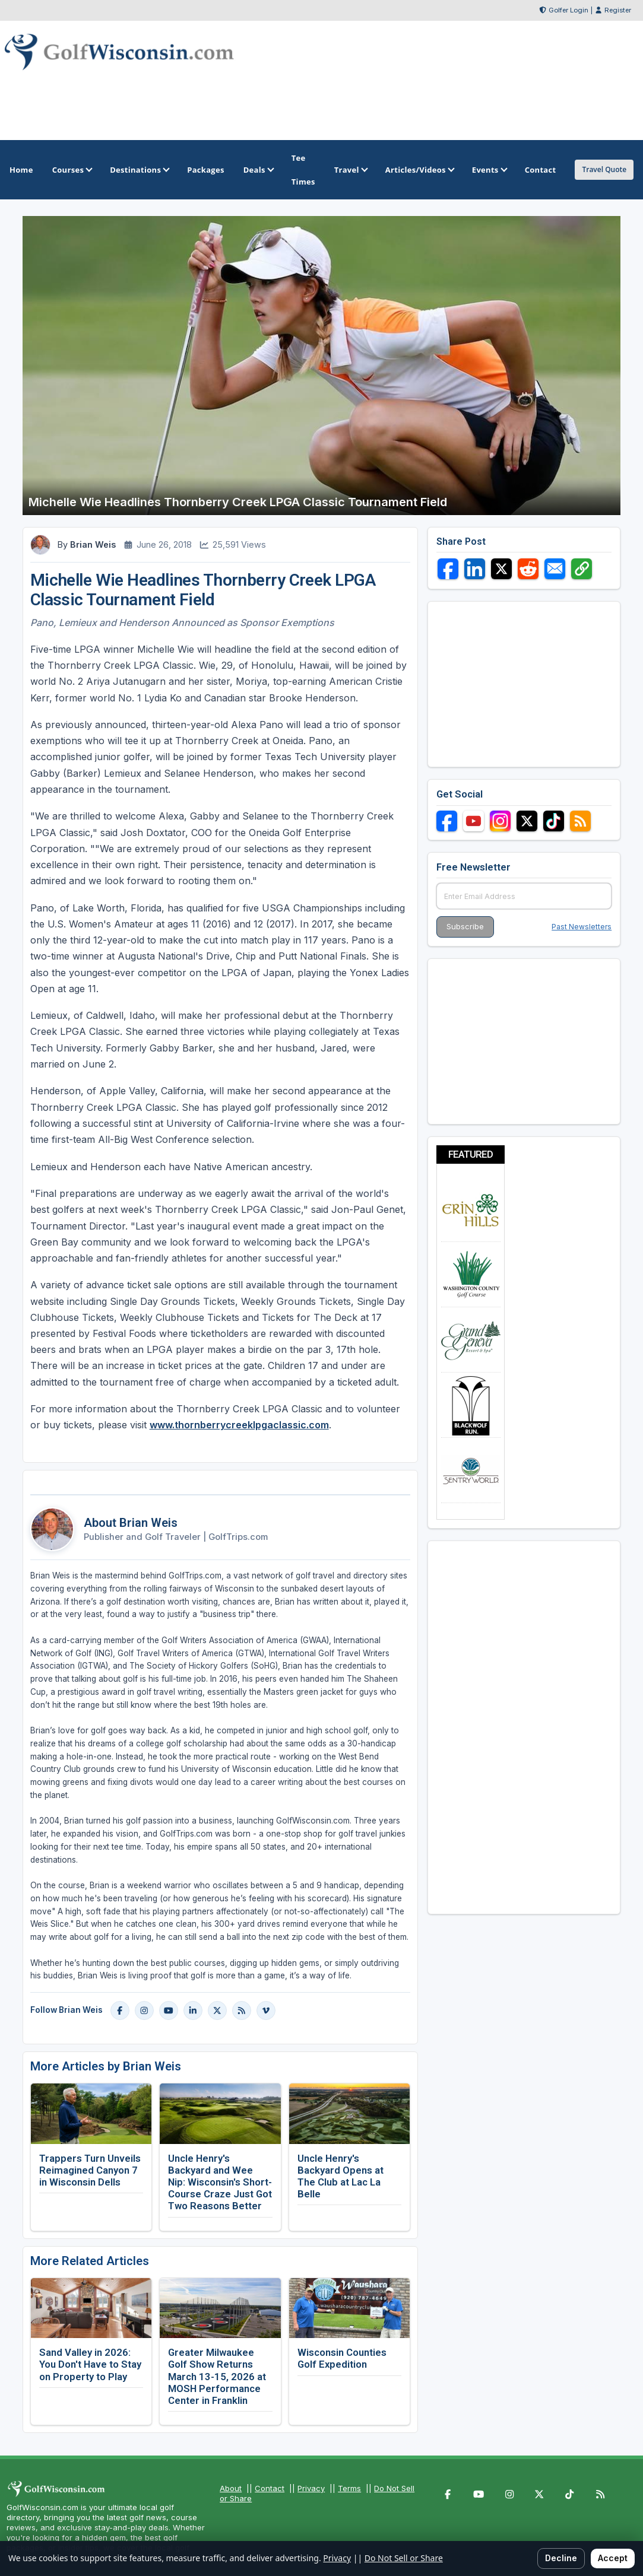 Image resolution: width=643 pixels, height=2576 pixels. Describe the element at coordinates (217, 2010) in the screenshot. I see `[X]` at that location.